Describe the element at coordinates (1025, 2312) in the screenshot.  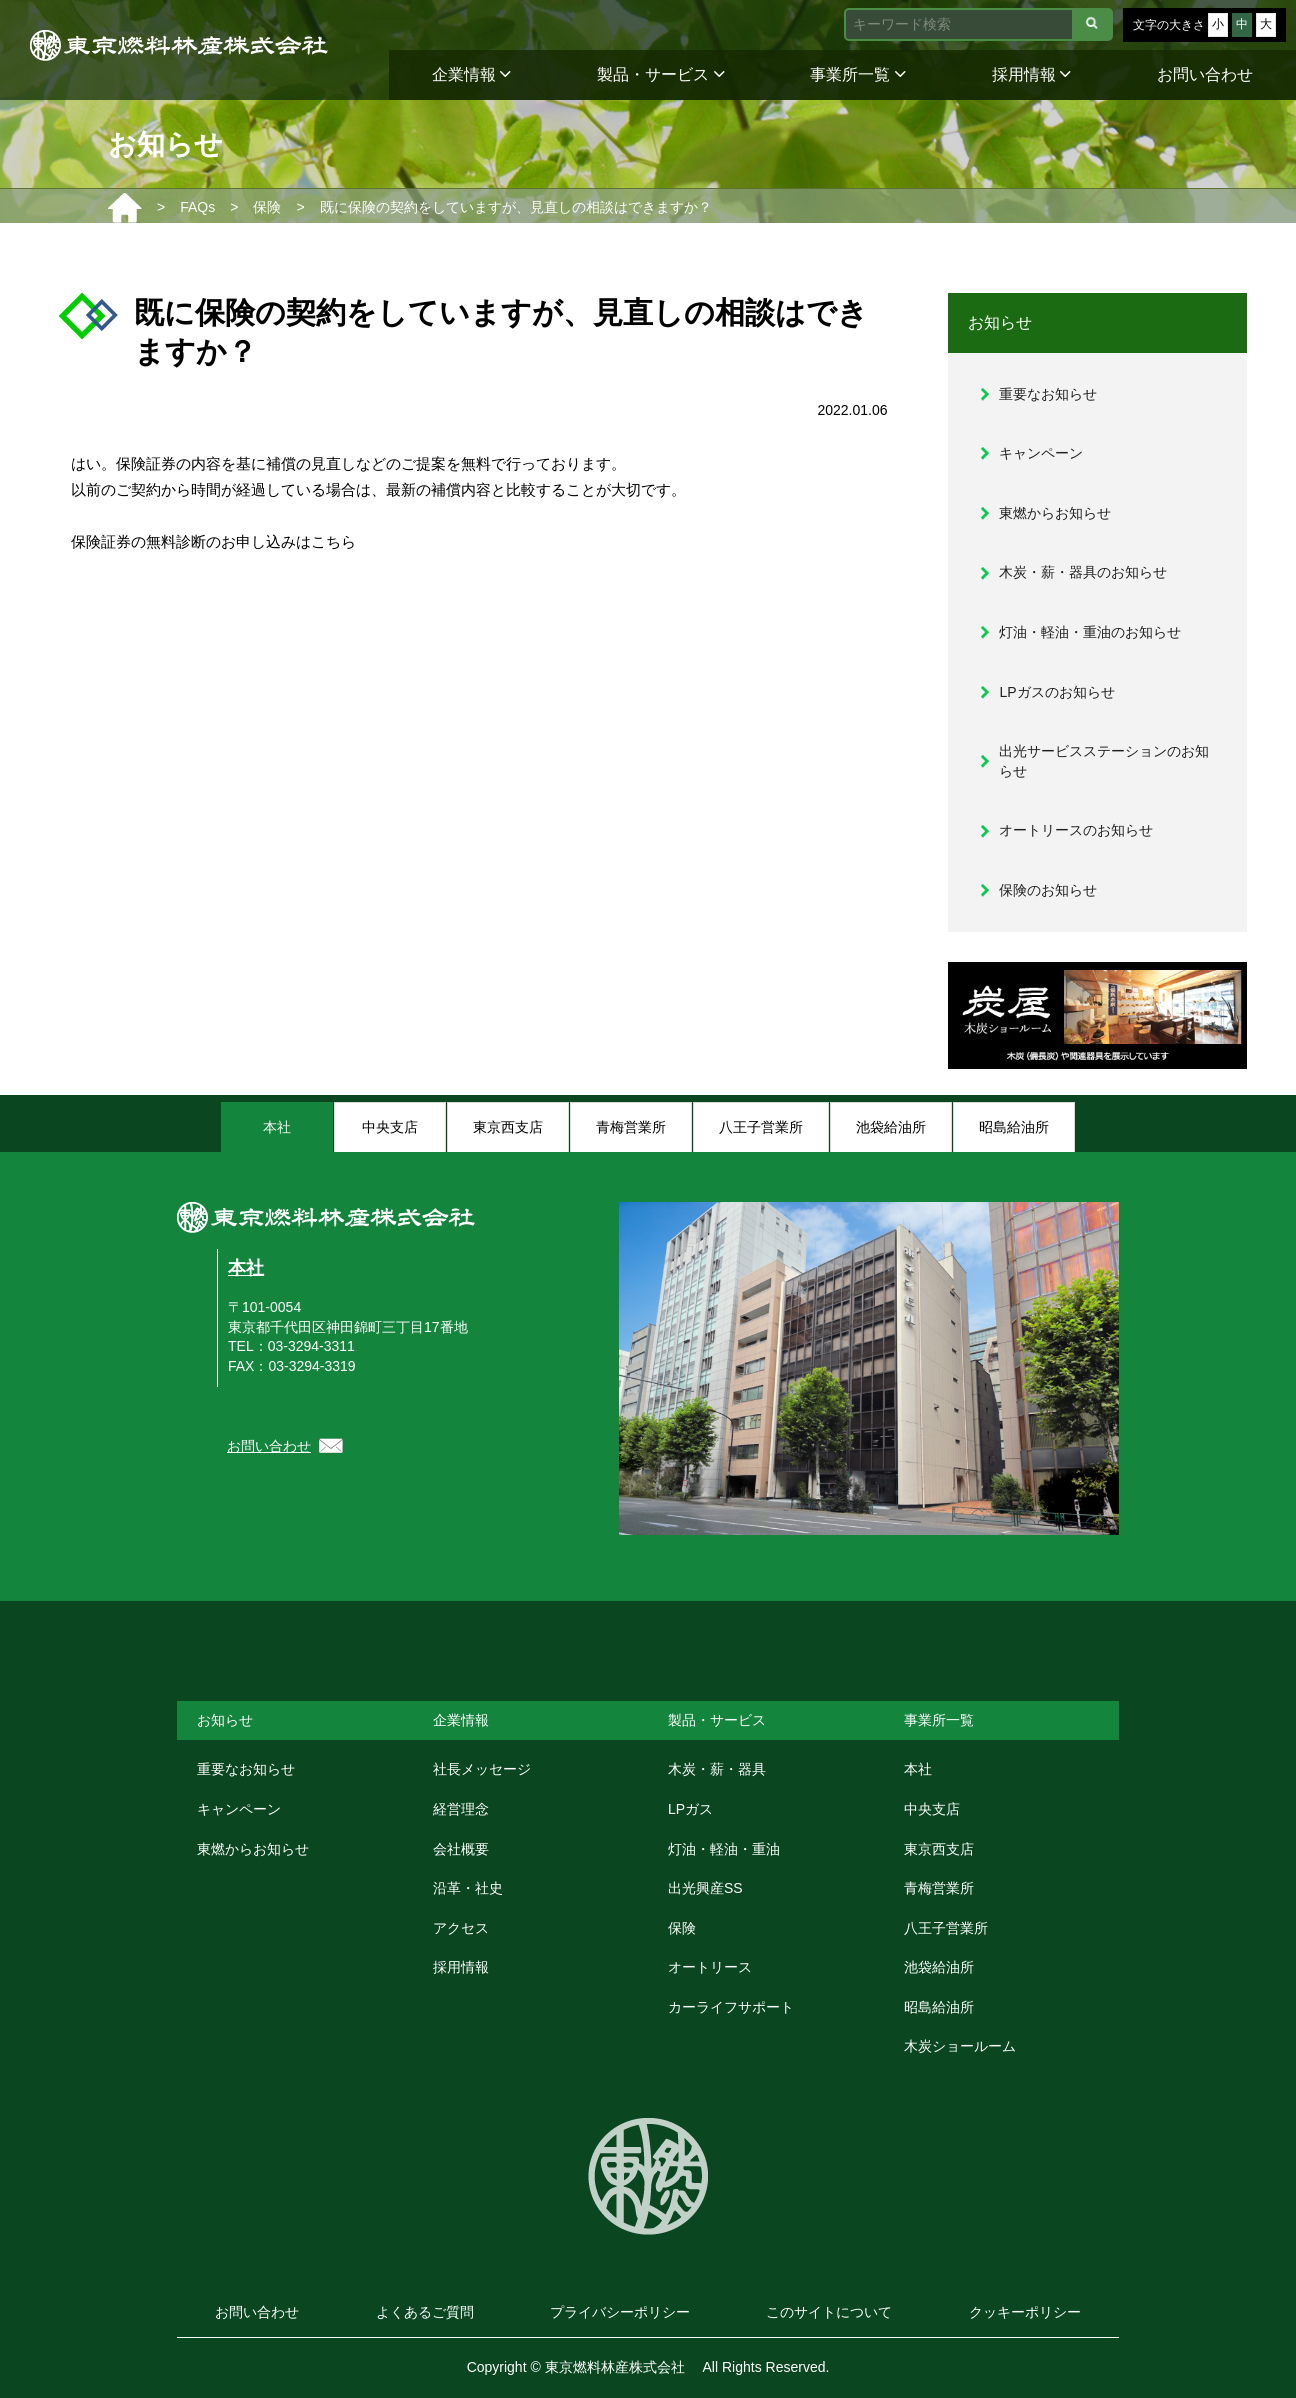
I see `クッキーポリシー` at that location.